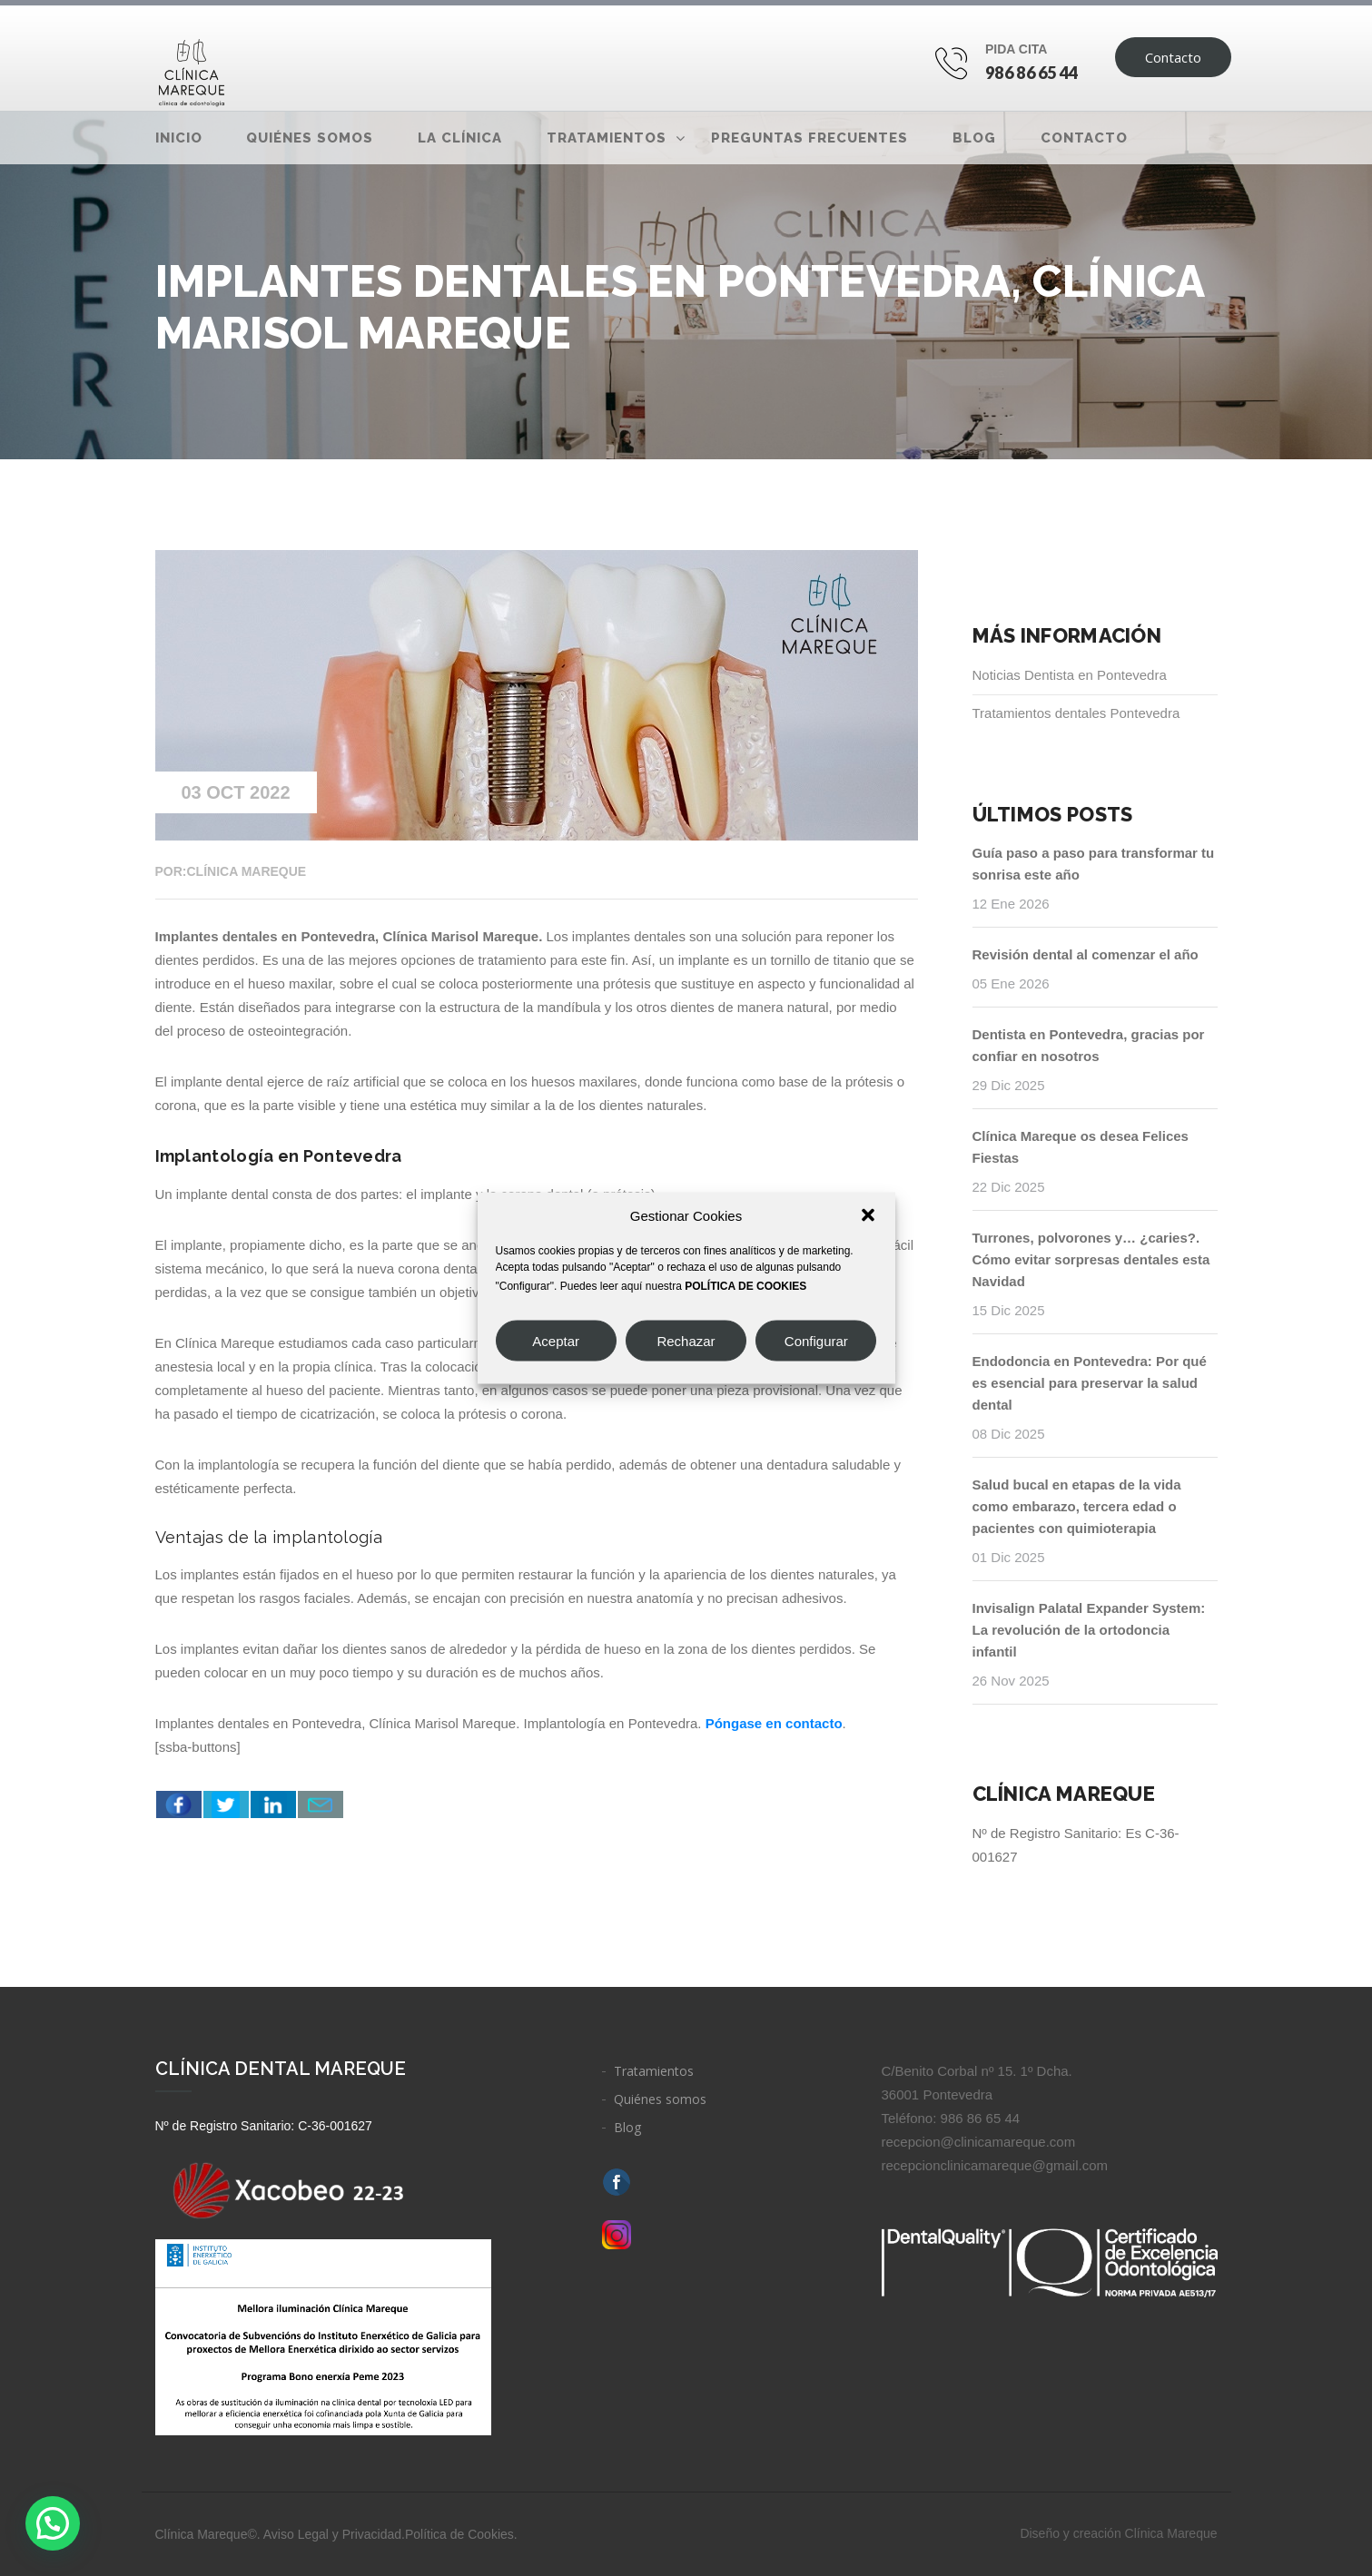 The width and height of the screenshot is (1372, 2576). Describe the element at coordinates (745, 1286) in the screenshot. I see `POLÍTICA DE COOKIES` at that location.